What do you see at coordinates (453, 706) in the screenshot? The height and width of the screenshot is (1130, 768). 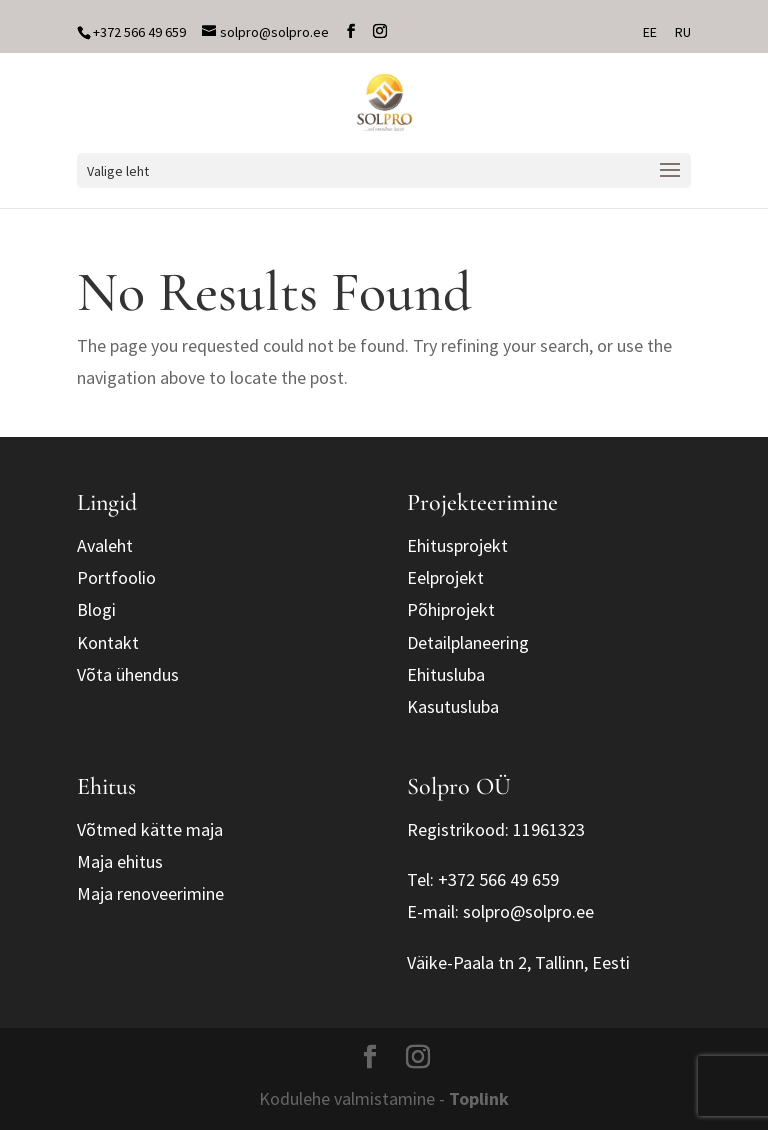 I see `Kasutusluba` at bounding box center [453, 706].